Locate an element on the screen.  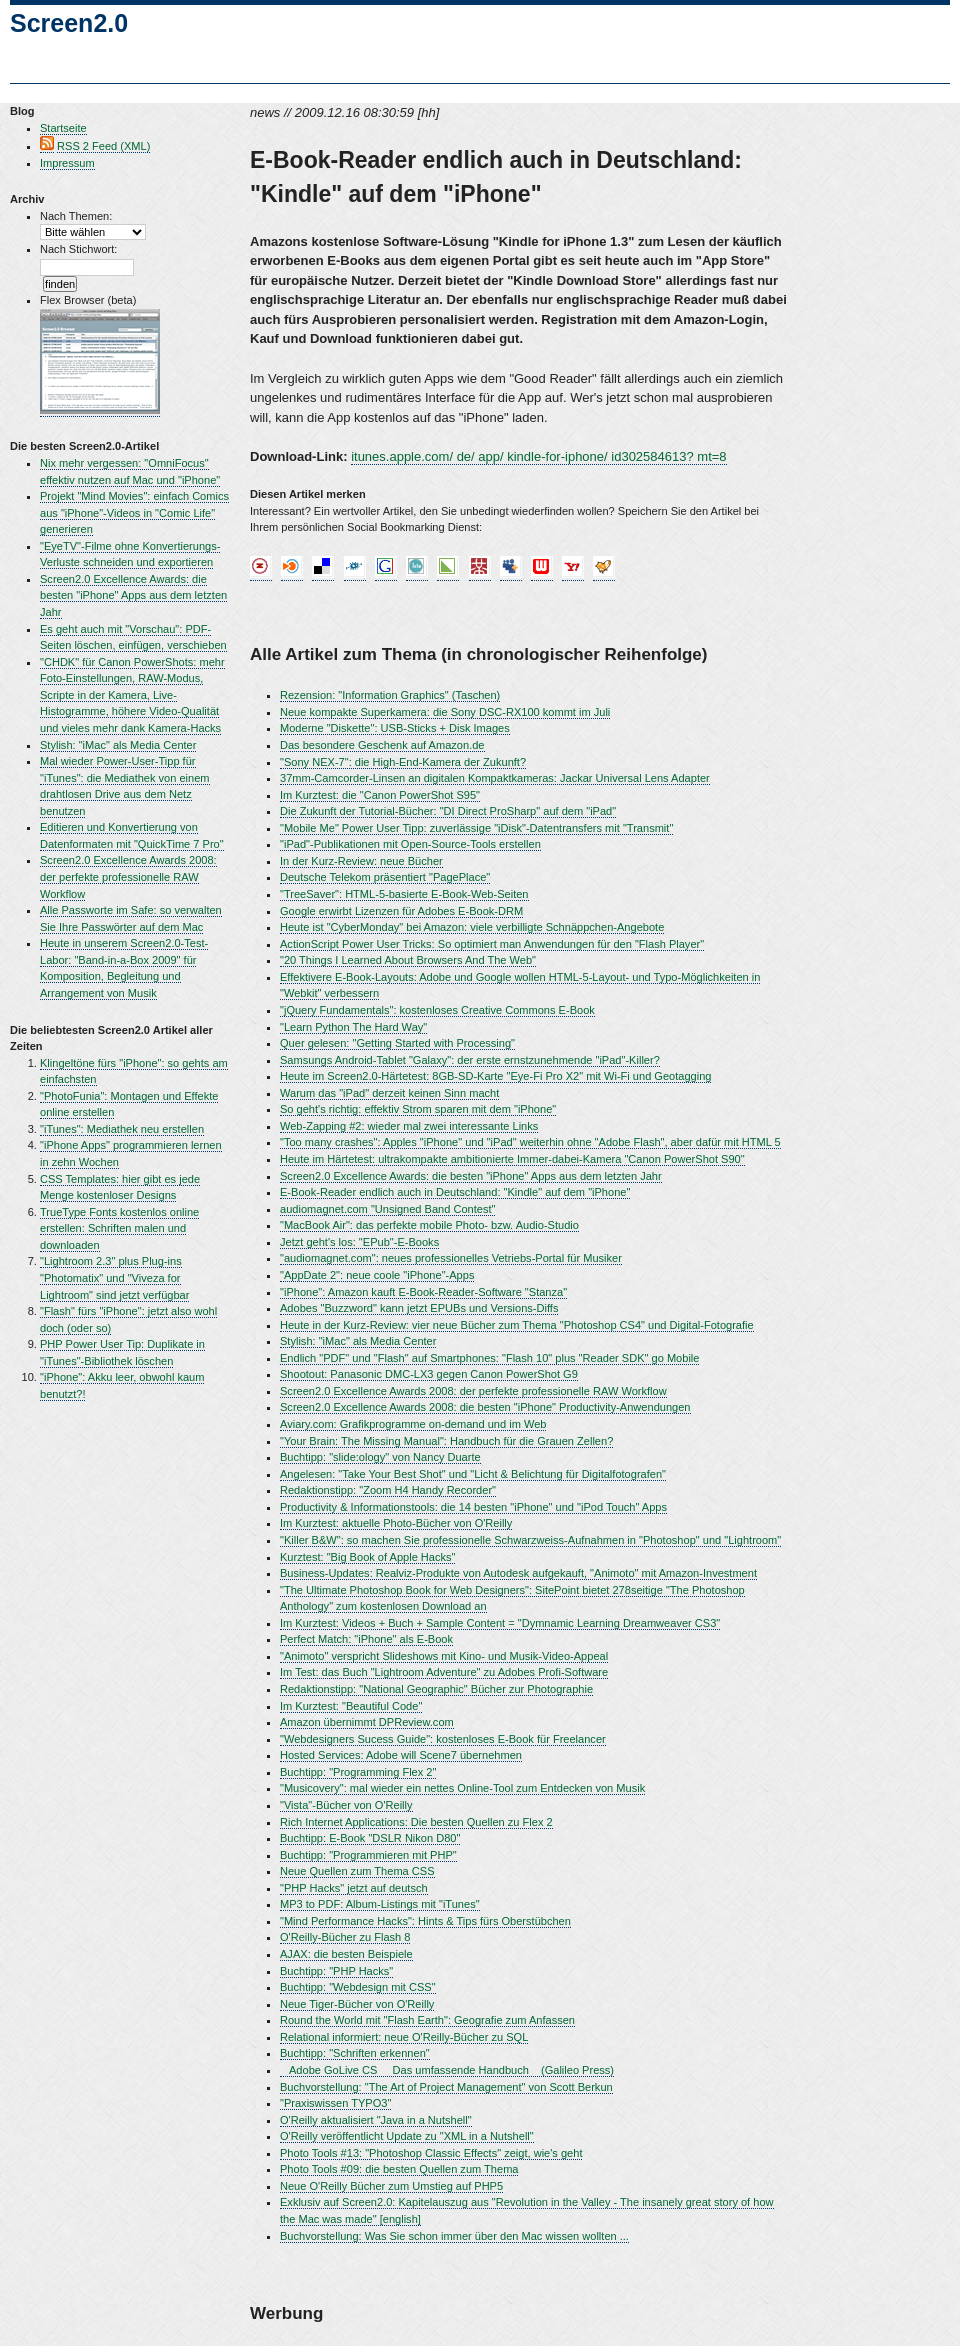
"Animoto" verspricht Slideshows mit Kino- und Musik-Video-Appeal is located at coordinates (444, 1656).